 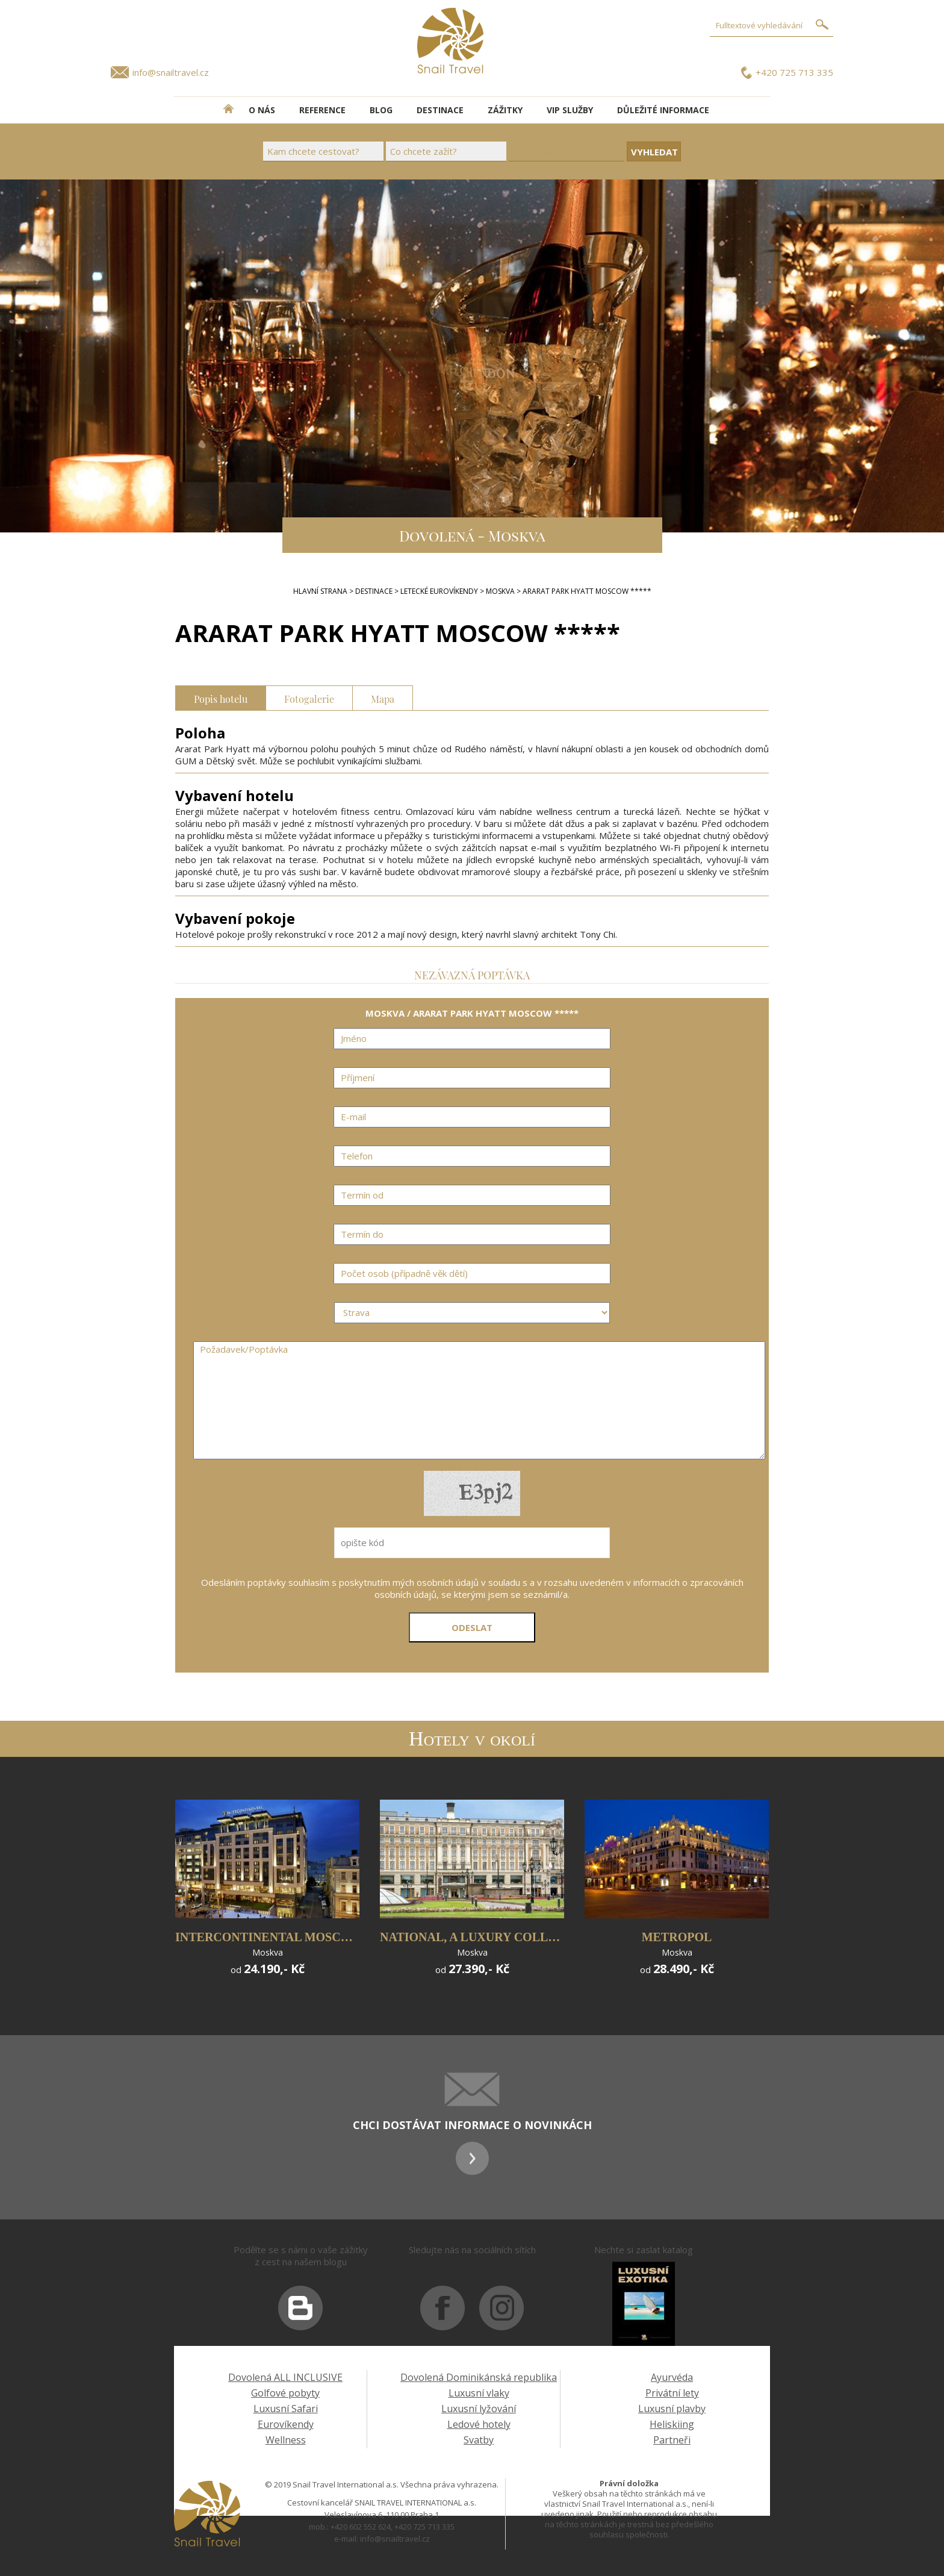 What do you see at coordinates (220, 698) in the screenshot?
I see `Popis hotelu` at bounding box center [220, 698].